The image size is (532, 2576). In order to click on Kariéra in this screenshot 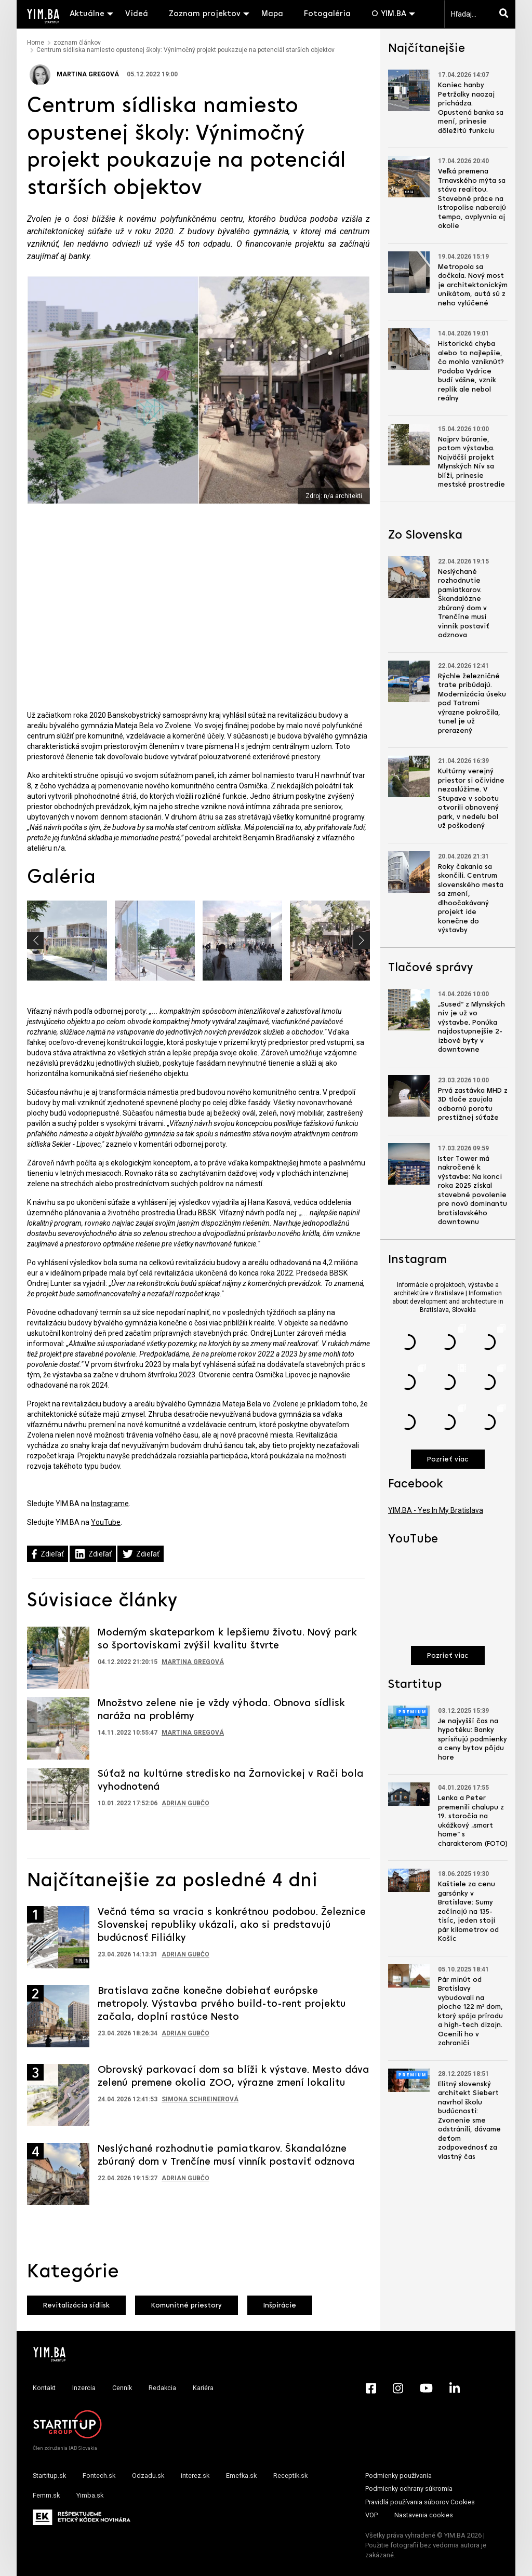, I will do `click(203, 2388)`.